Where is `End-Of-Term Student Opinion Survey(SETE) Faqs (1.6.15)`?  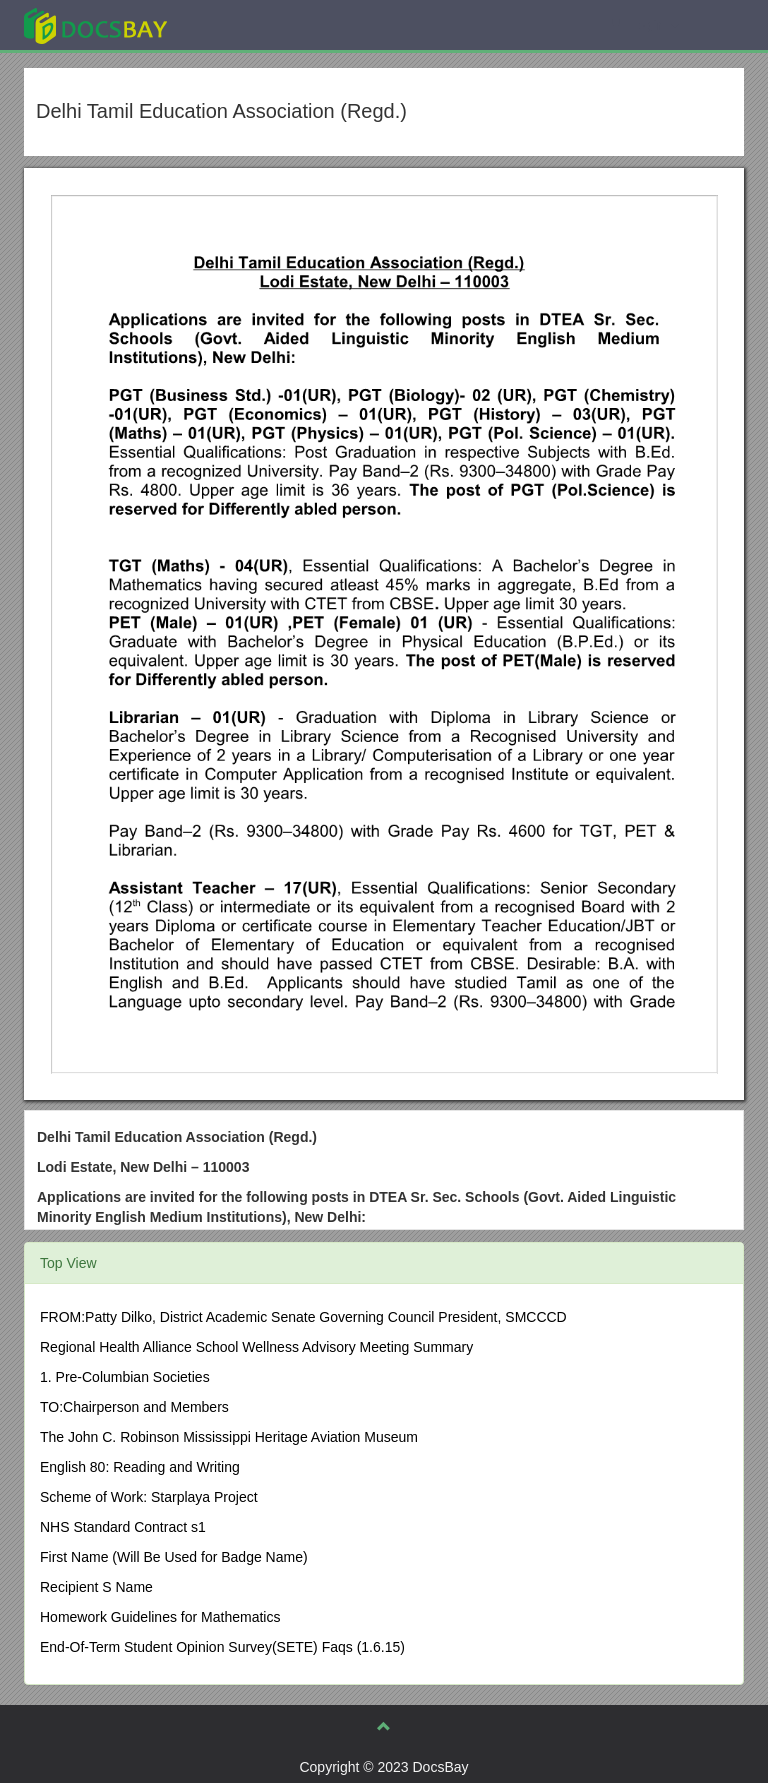 End-Of-Term Student Opinion Survey(SETE) Faqs (1.6.15) is located at coordinates (222, 1647).